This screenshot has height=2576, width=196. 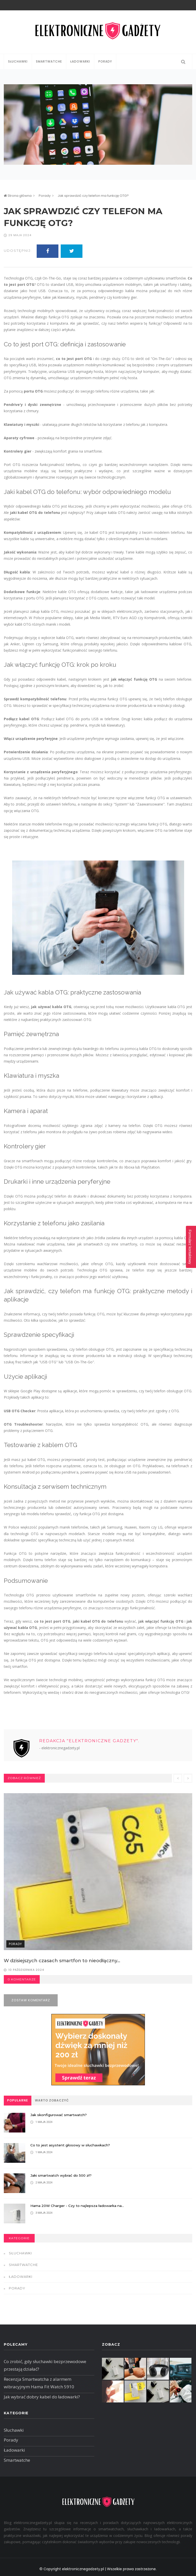 What do you see at coordinates (30, 2000) in the screenshot?
I see `Zostaw komentarz` at bounding box center [30, 2000].